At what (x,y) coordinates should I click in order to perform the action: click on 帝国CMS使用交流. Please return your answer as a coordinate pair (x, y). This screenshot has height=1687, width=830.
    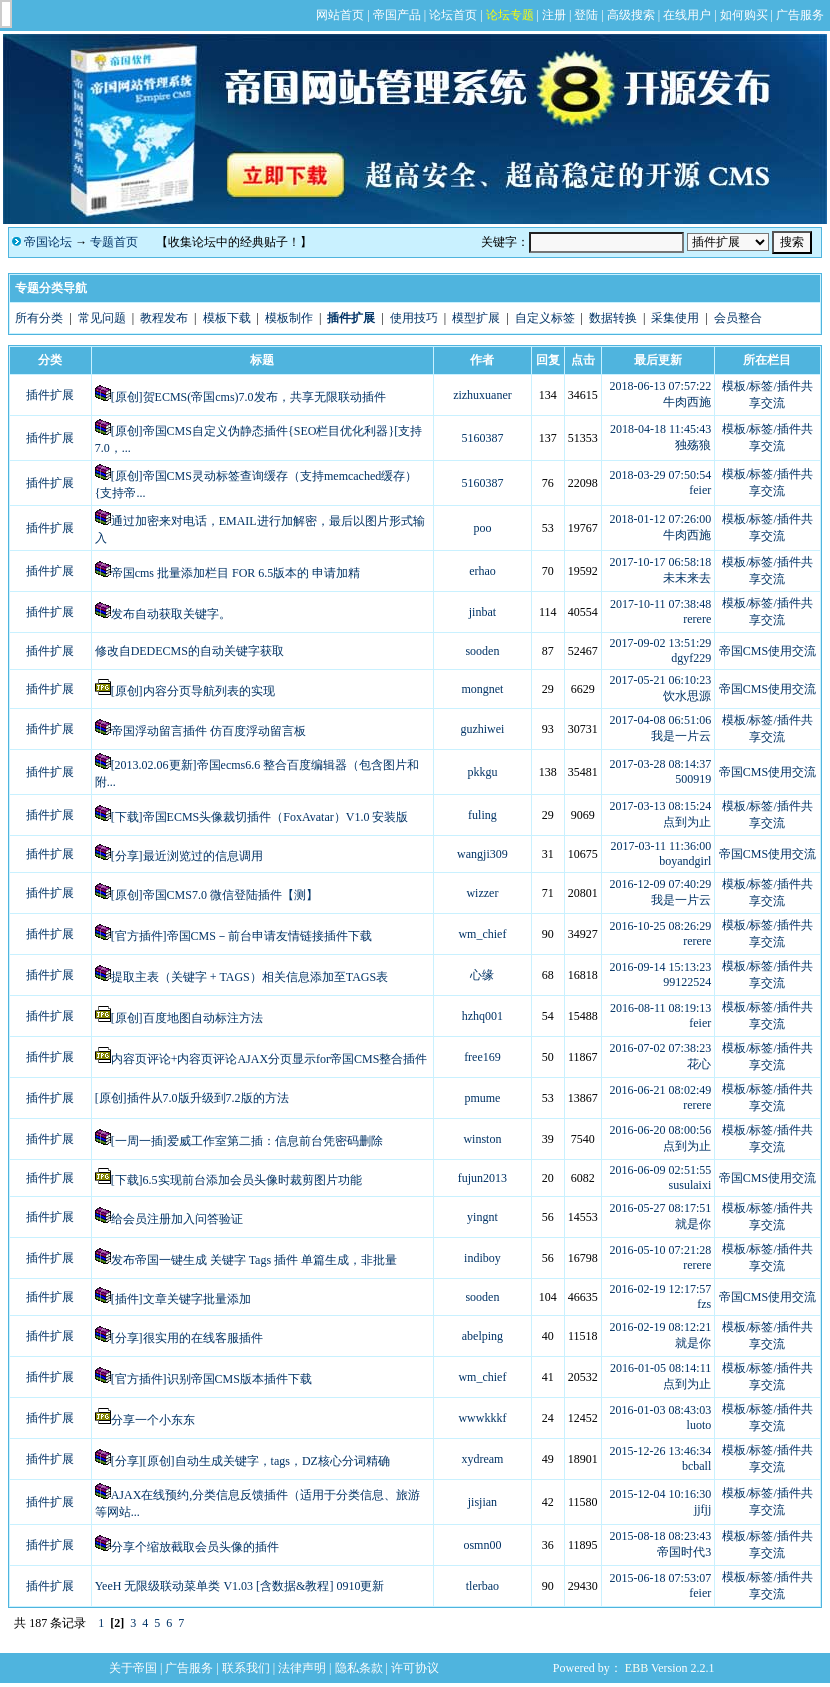
    Looking at the image, I should click on (767, 651).